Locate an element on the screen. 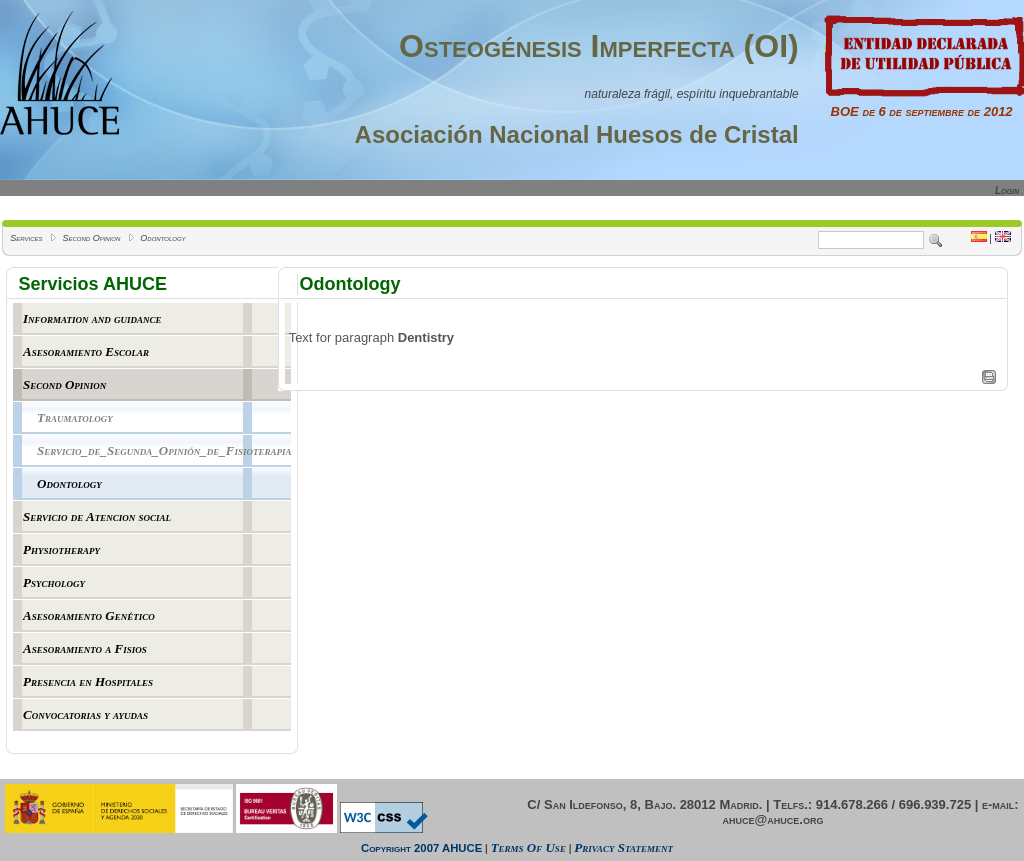  Information and guidance is located at coordinates (92, 318).